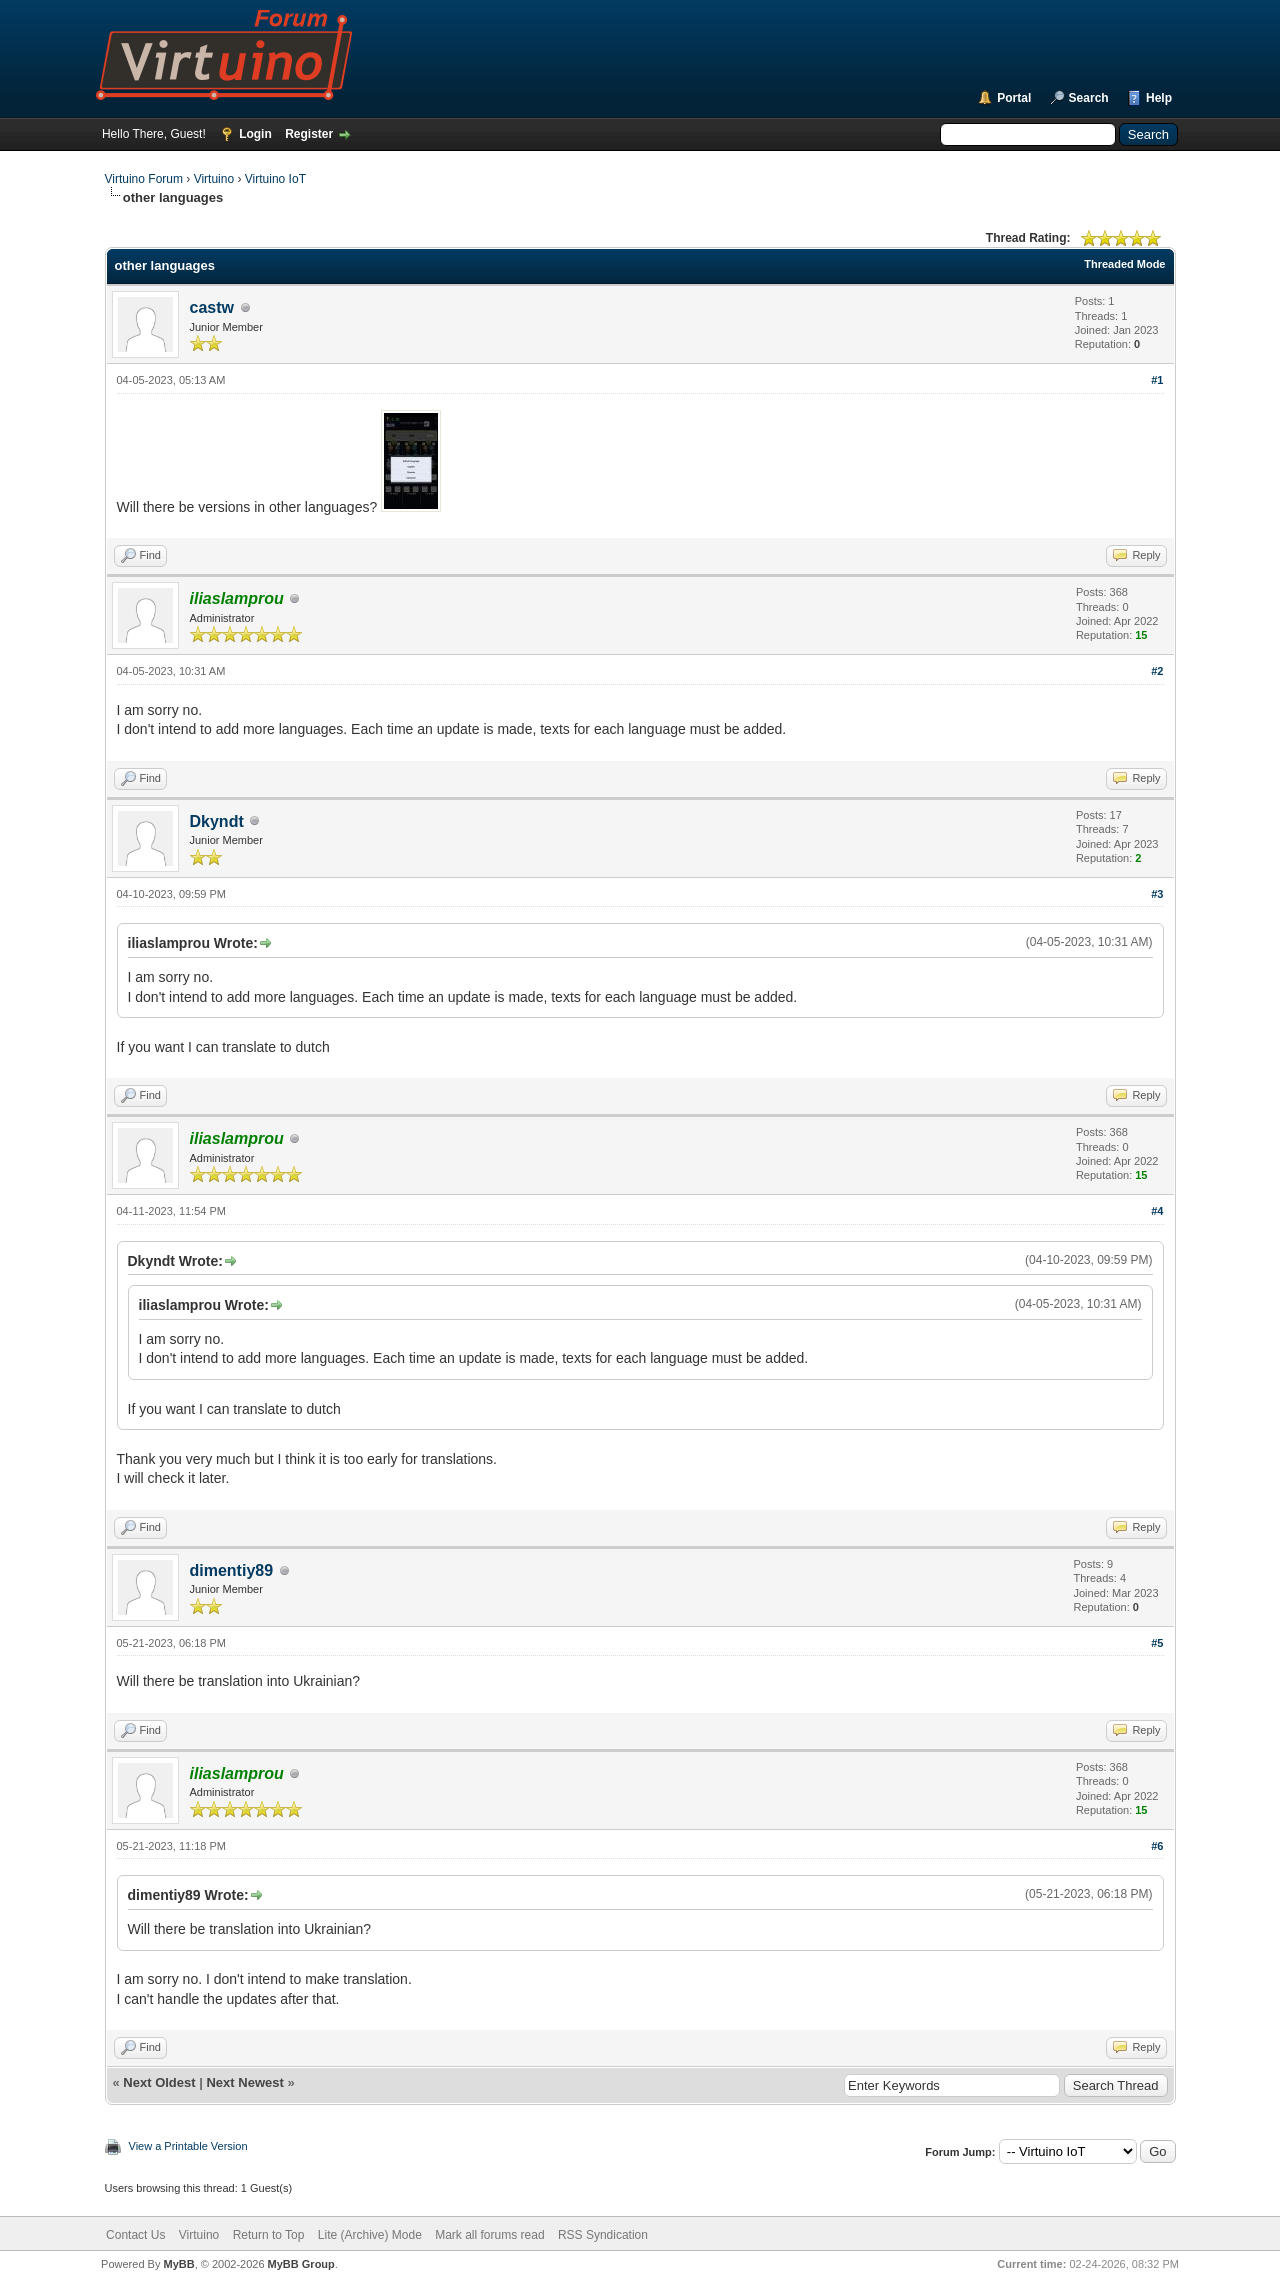  Describe the element at coordinates (159, 2082) in the screenshot. I see `Next Oldest` at that location.